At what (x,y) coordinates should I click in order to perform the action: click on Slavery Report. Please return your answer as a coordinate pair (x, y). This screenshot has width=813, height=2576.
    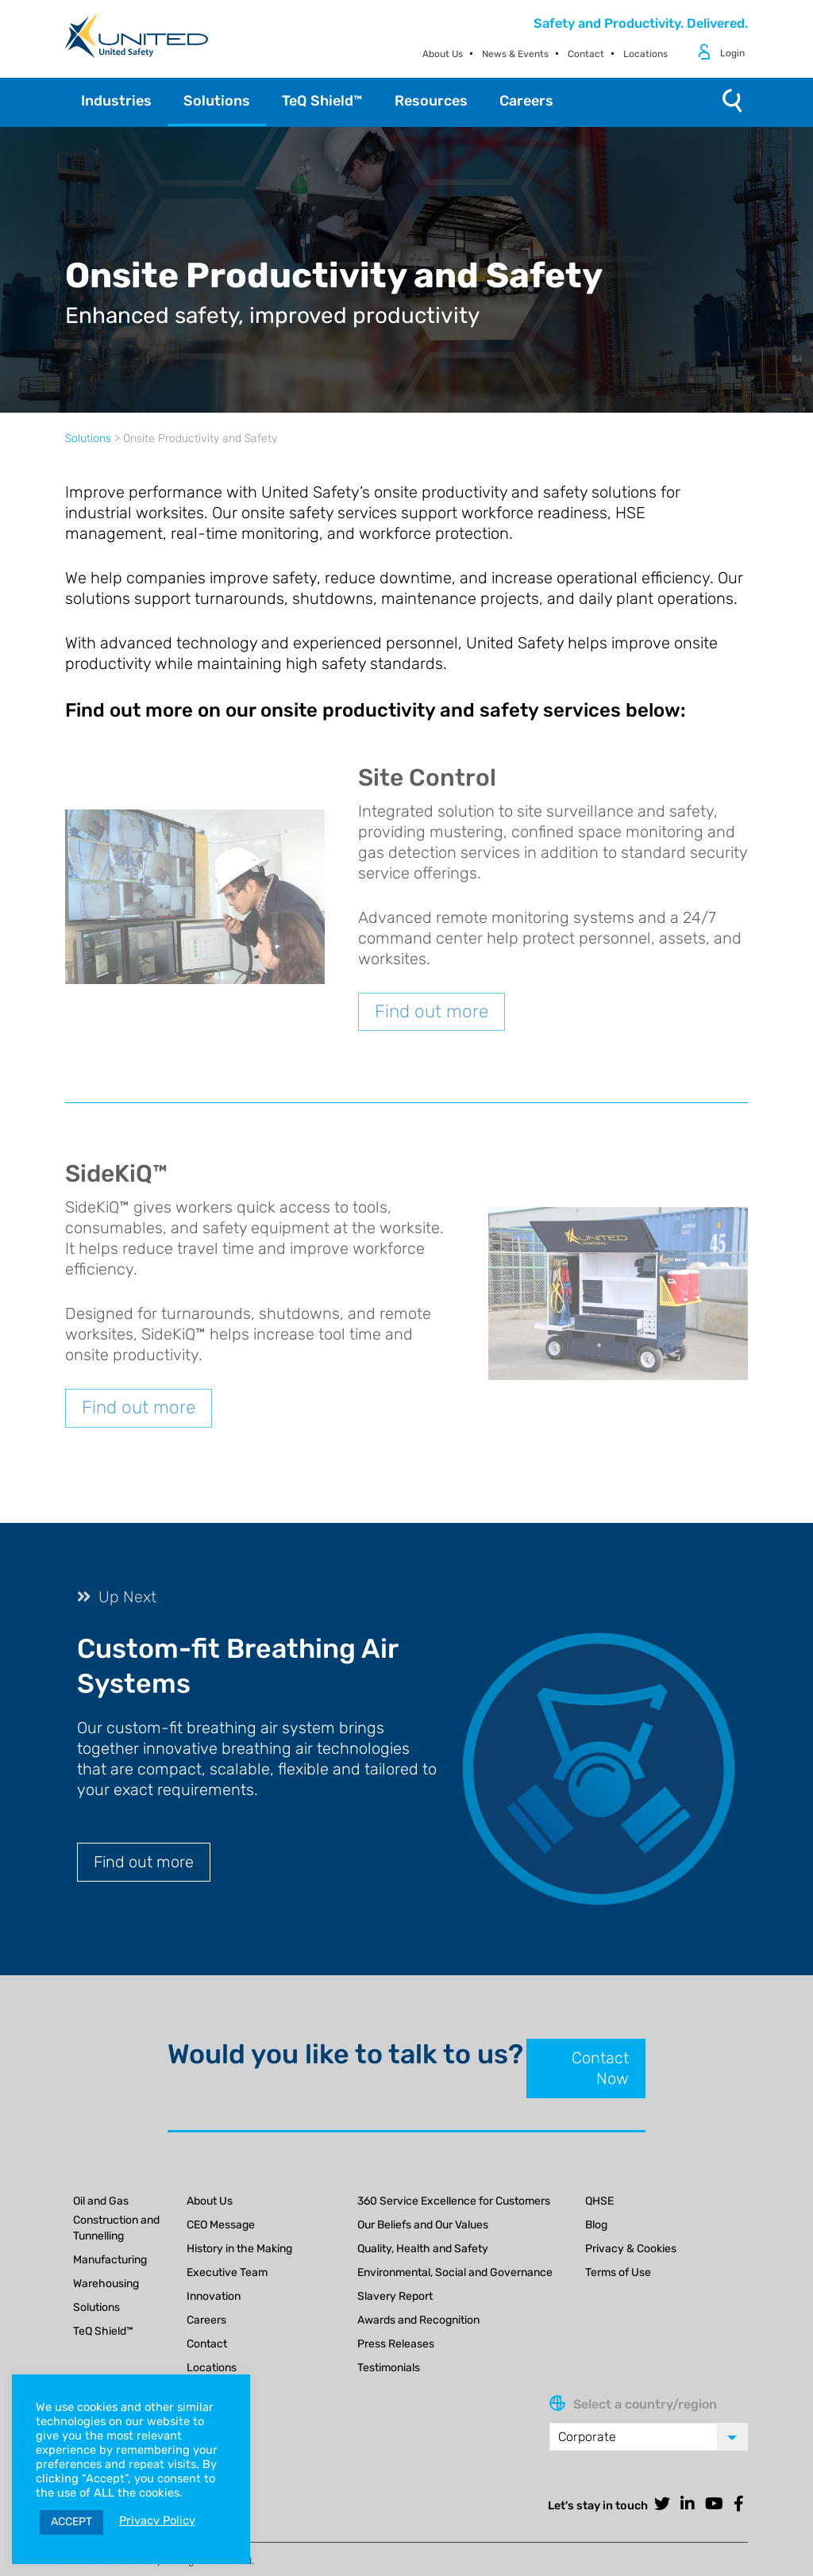
    Looking at the image, I should click on (395, 2296).